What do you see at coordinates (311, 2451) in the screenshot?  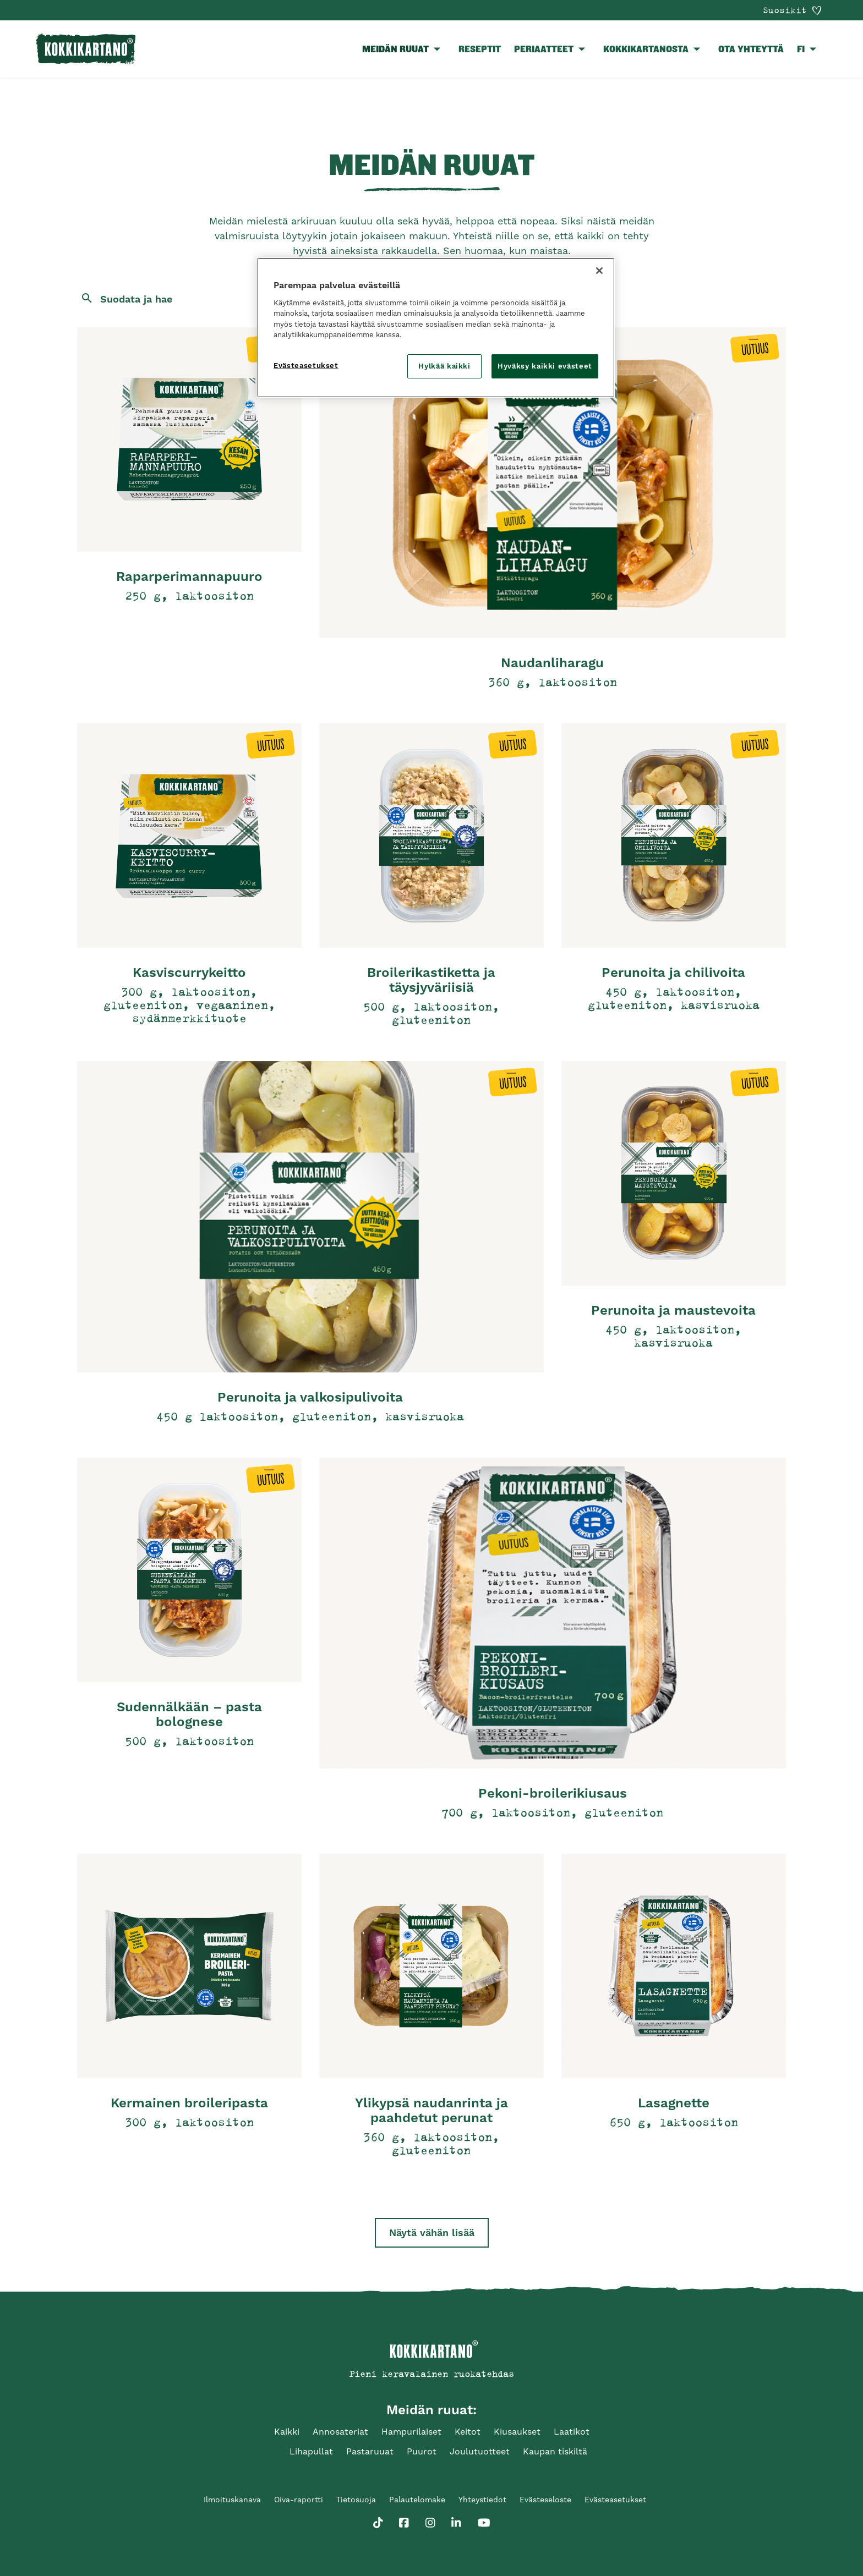 I see `Lihapullat` at bounding box center [311, 2451].